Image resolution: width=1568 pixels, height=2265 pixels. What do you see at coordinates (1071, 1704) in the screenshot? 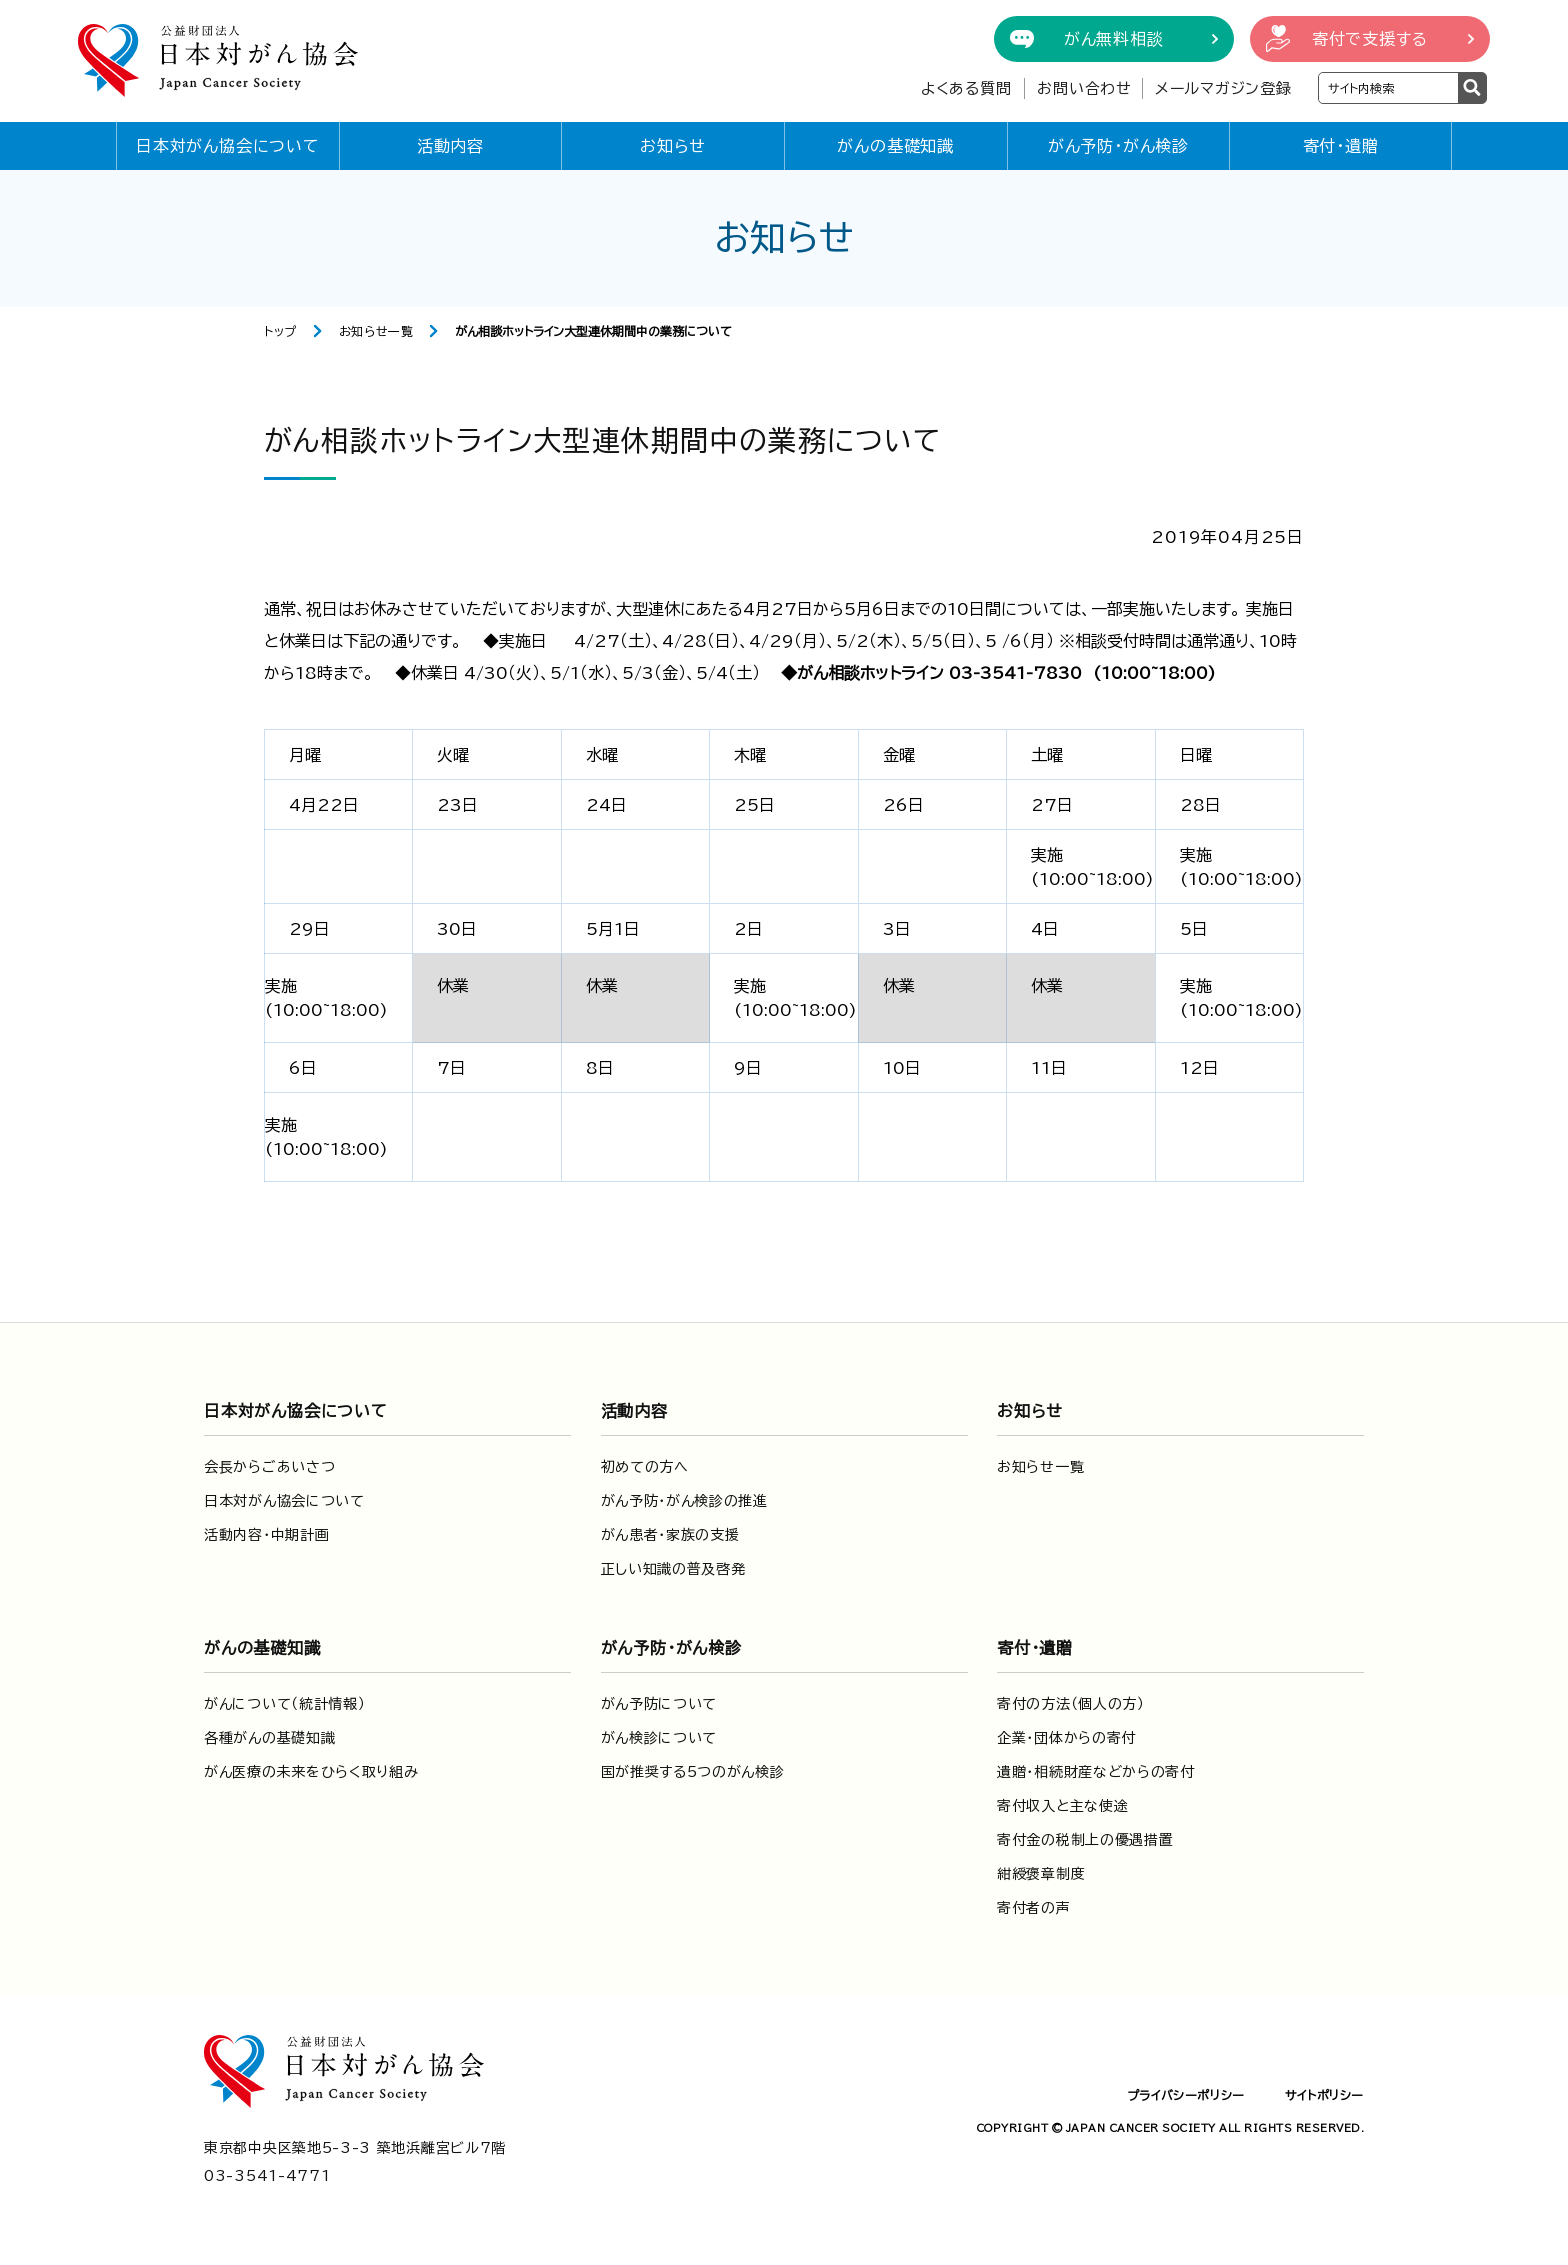
I see `寄付の方法（個人の方）` at bounding box center [1071, 1704].